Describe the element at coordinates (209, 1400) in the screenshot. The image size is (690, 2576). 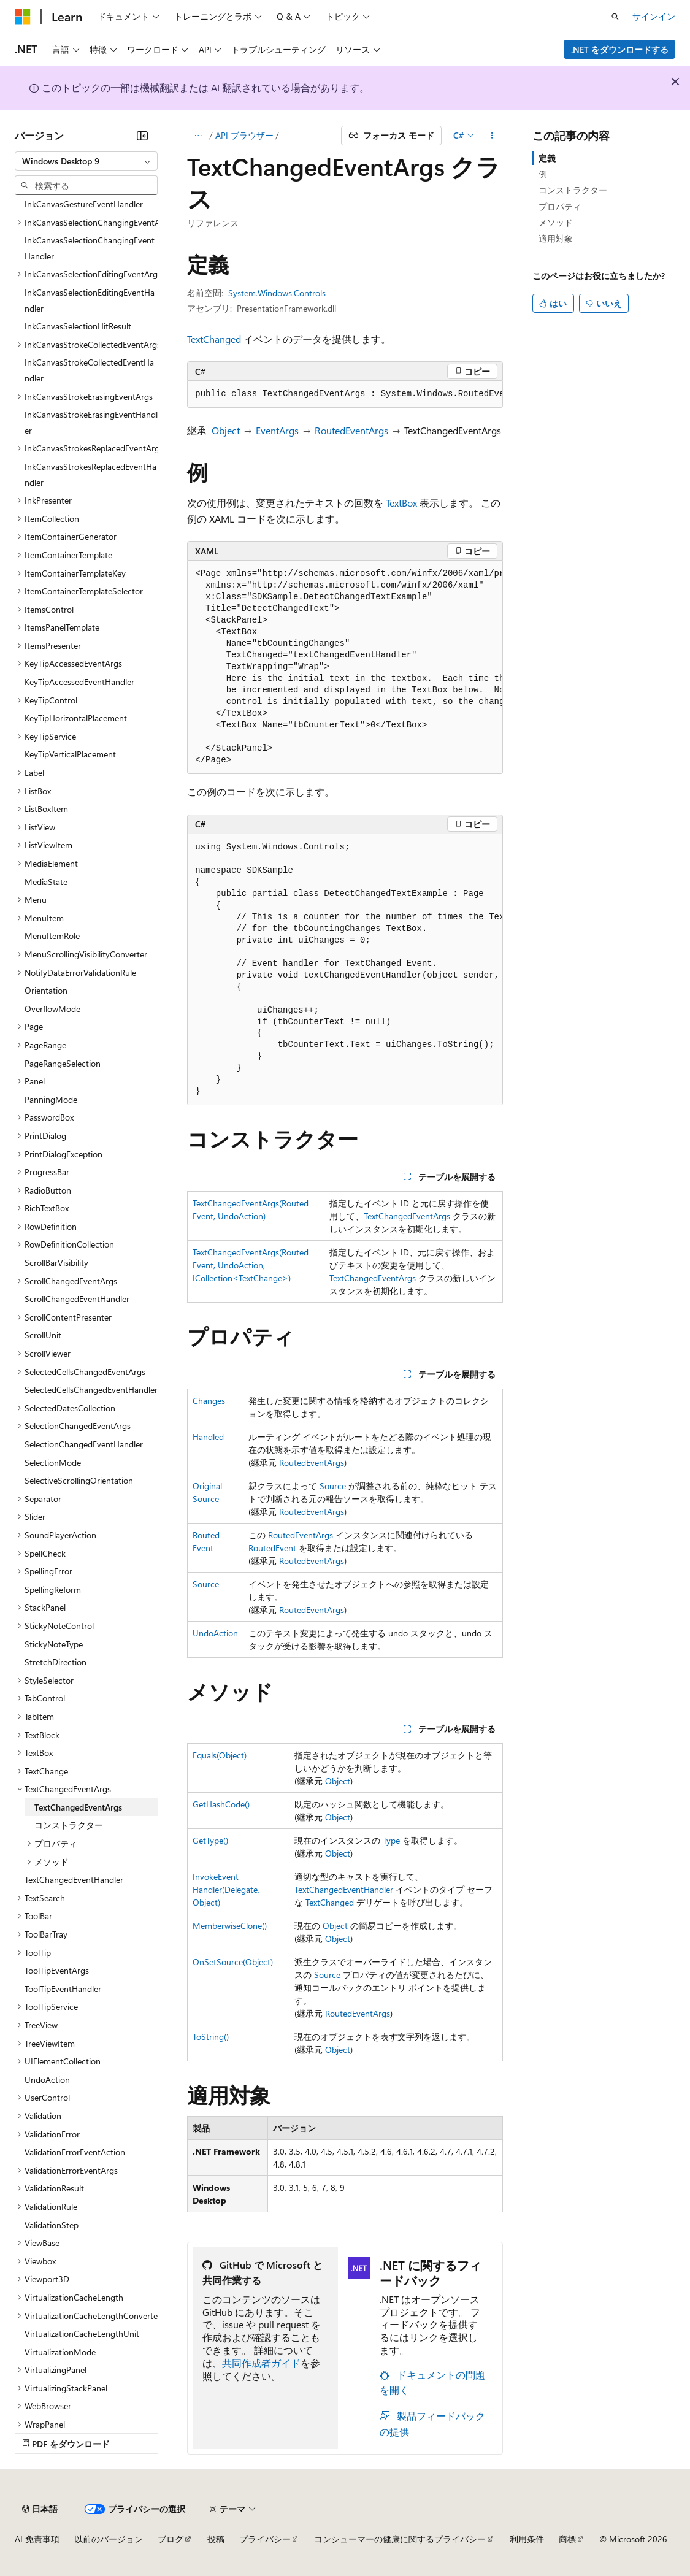
I see `Changes` at that location.